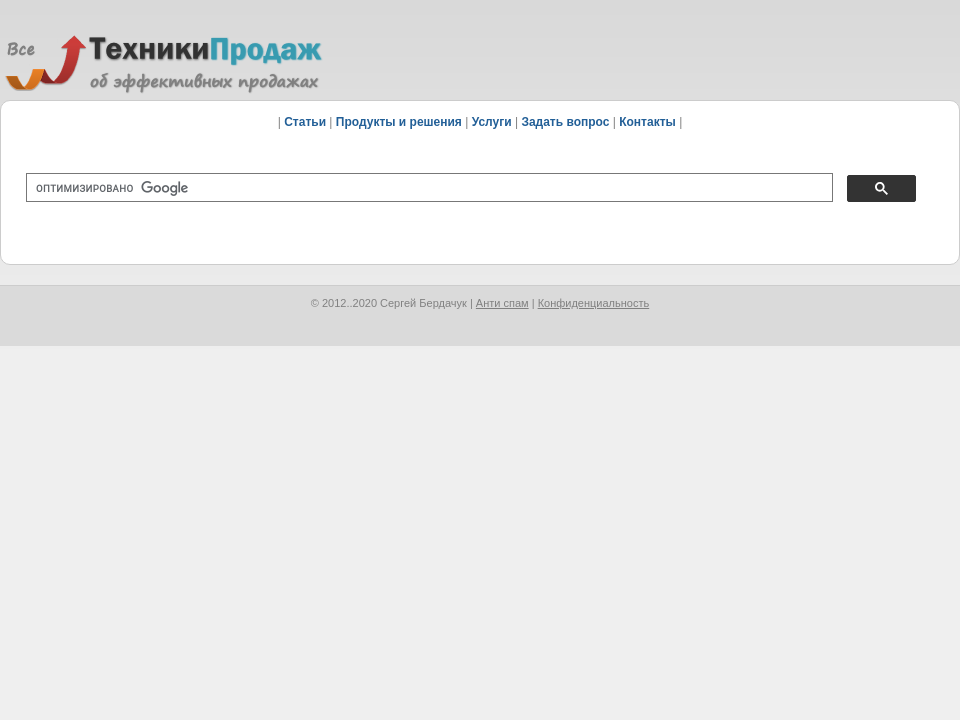 The width and height of the screenshot is (960, 720). I want to click on Анти спам, so click(502, 303).